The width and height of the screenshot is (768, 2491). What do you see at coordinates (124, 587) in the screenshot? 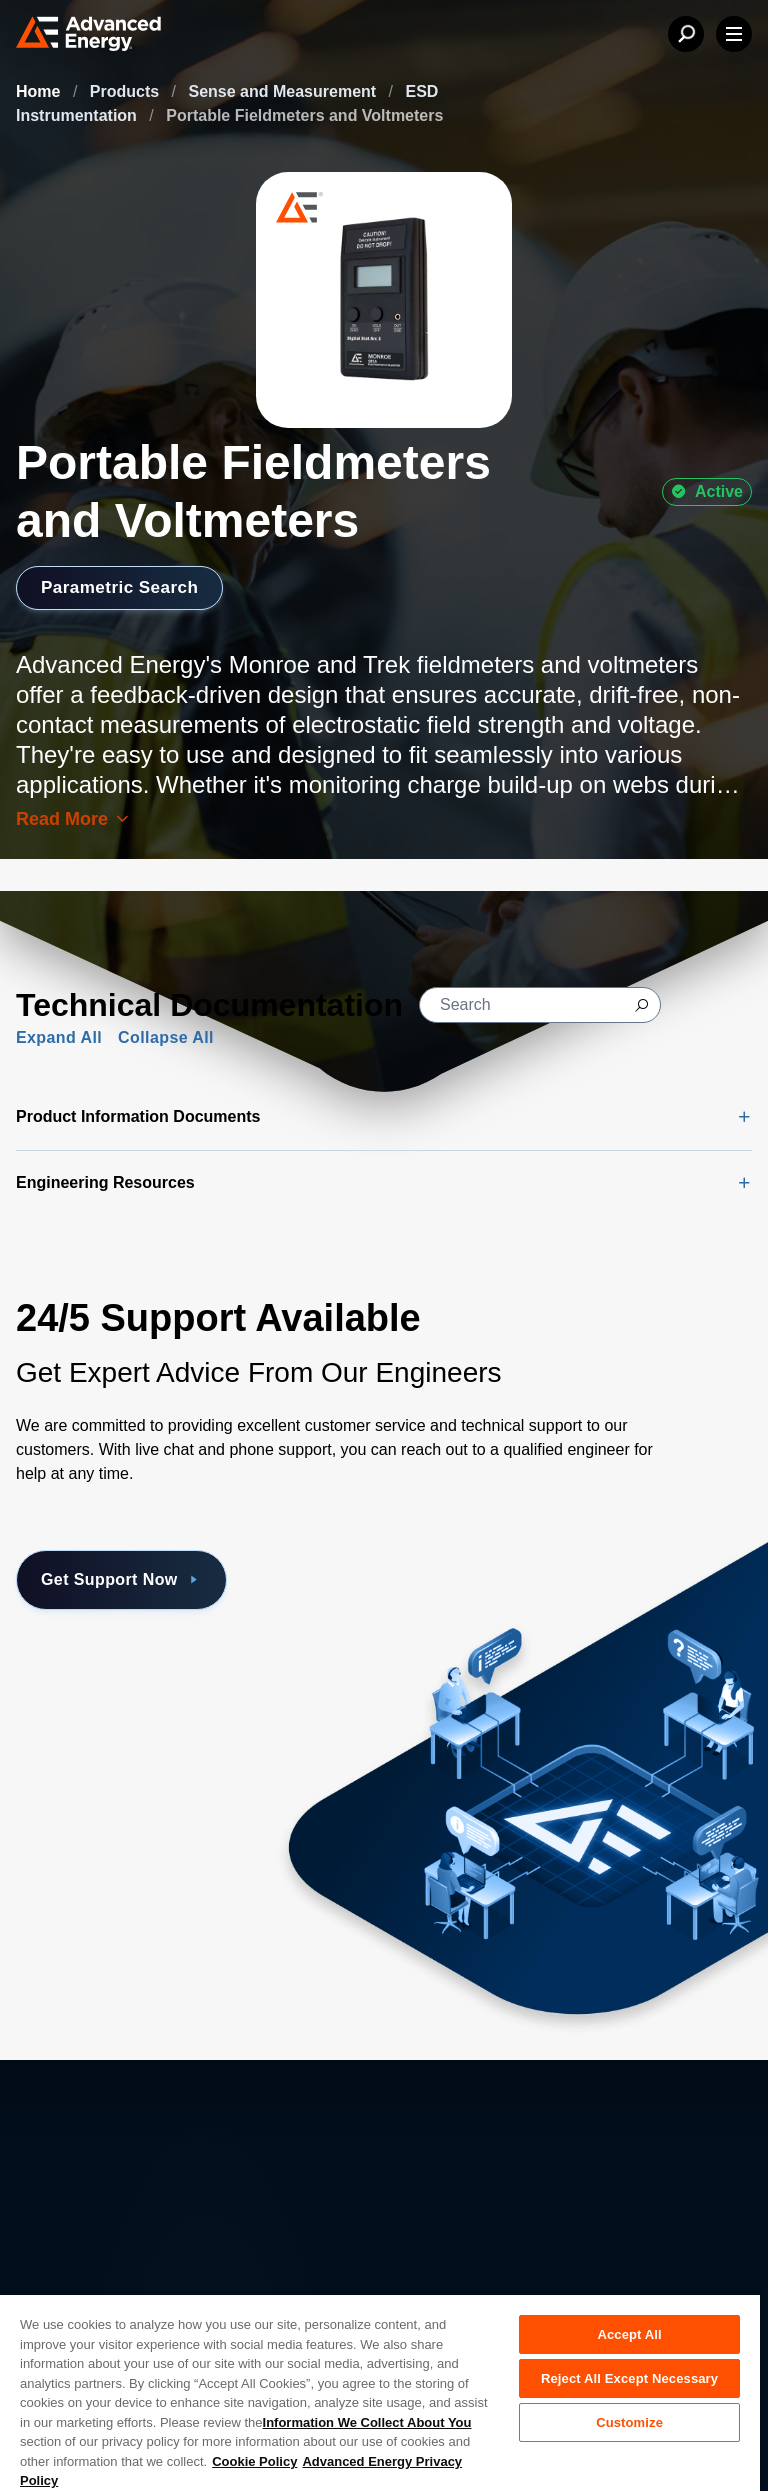
I see `Parametric Search` at bounding box center [124, 587].